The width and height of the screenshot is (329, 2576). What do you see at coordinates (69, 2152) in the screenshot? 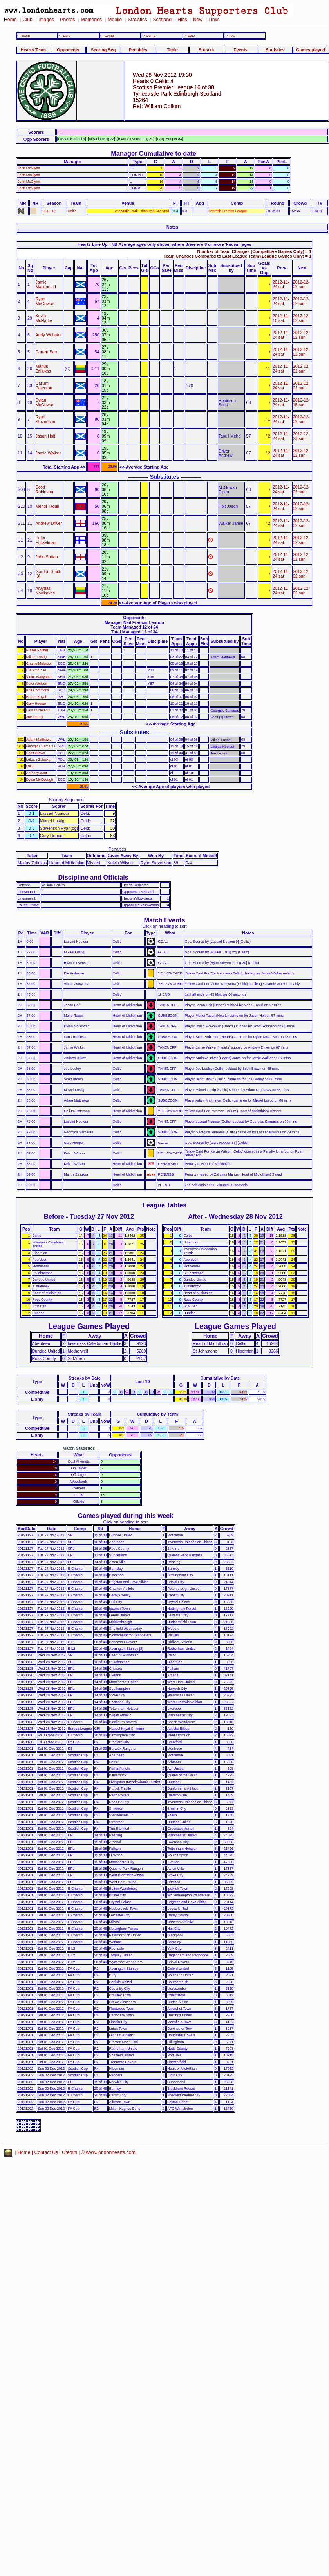
I see `Credits` at bounding box center [69, 2152].